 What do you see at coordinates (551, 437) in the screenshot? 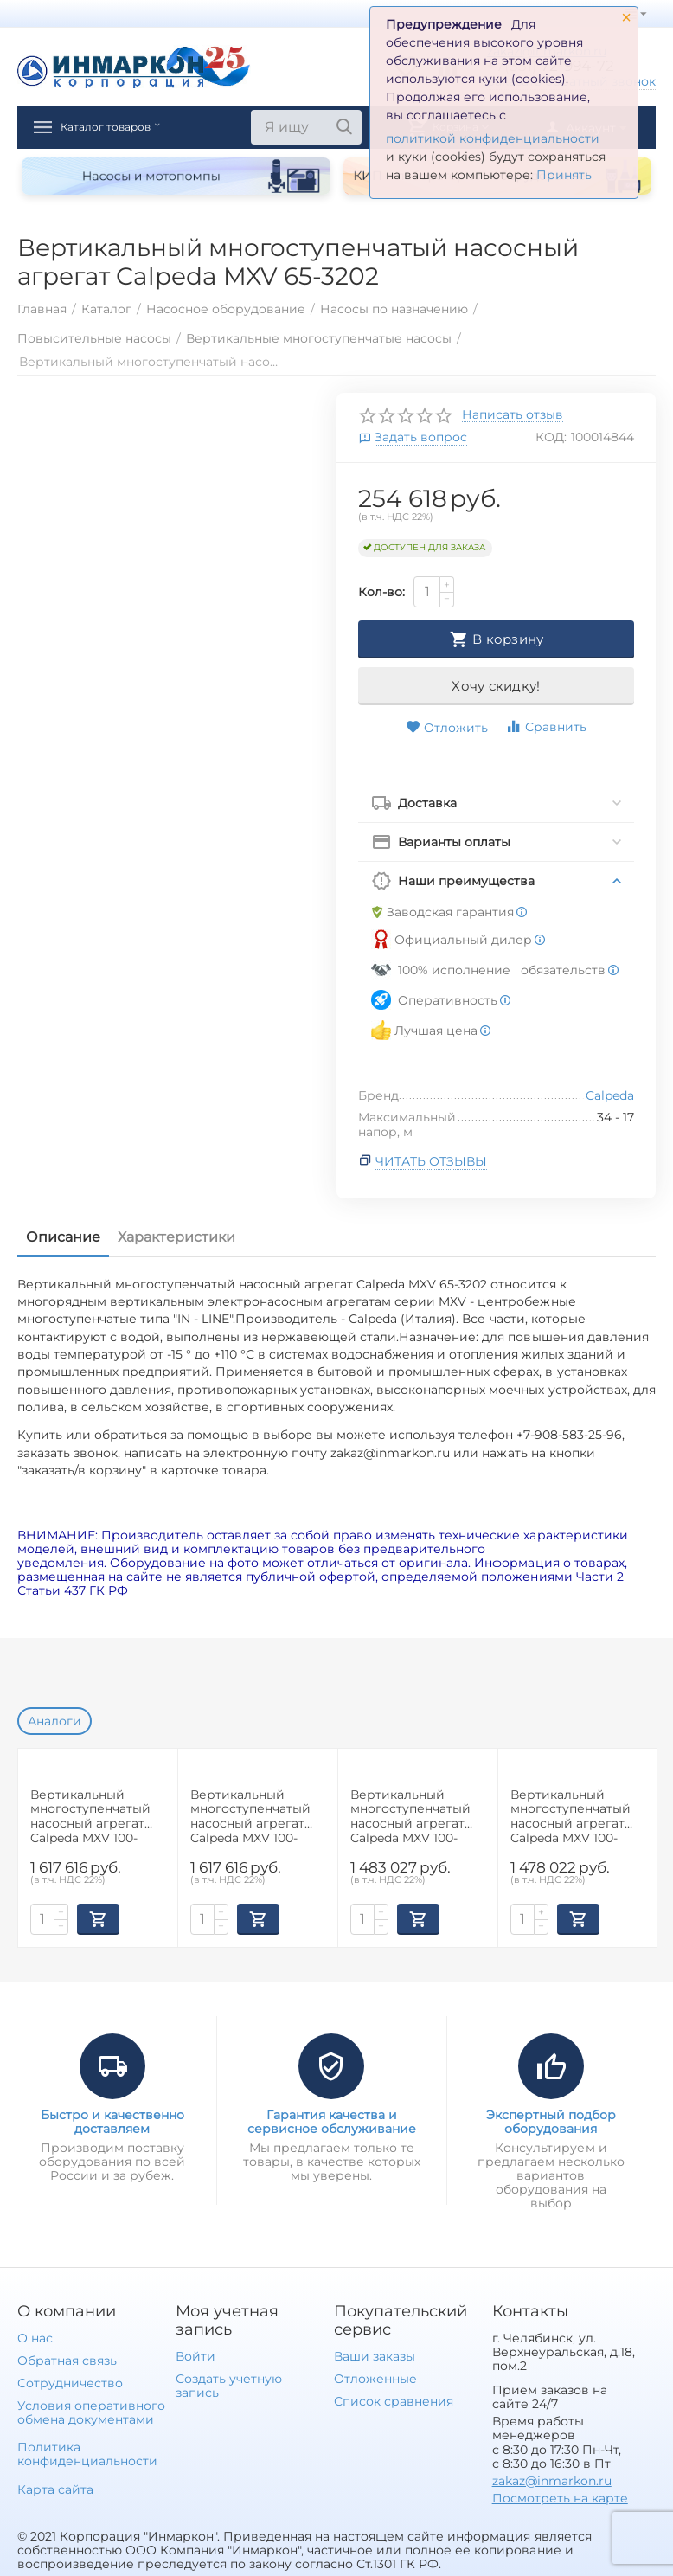
I see `КОД:` at bounding box center [551, 437].